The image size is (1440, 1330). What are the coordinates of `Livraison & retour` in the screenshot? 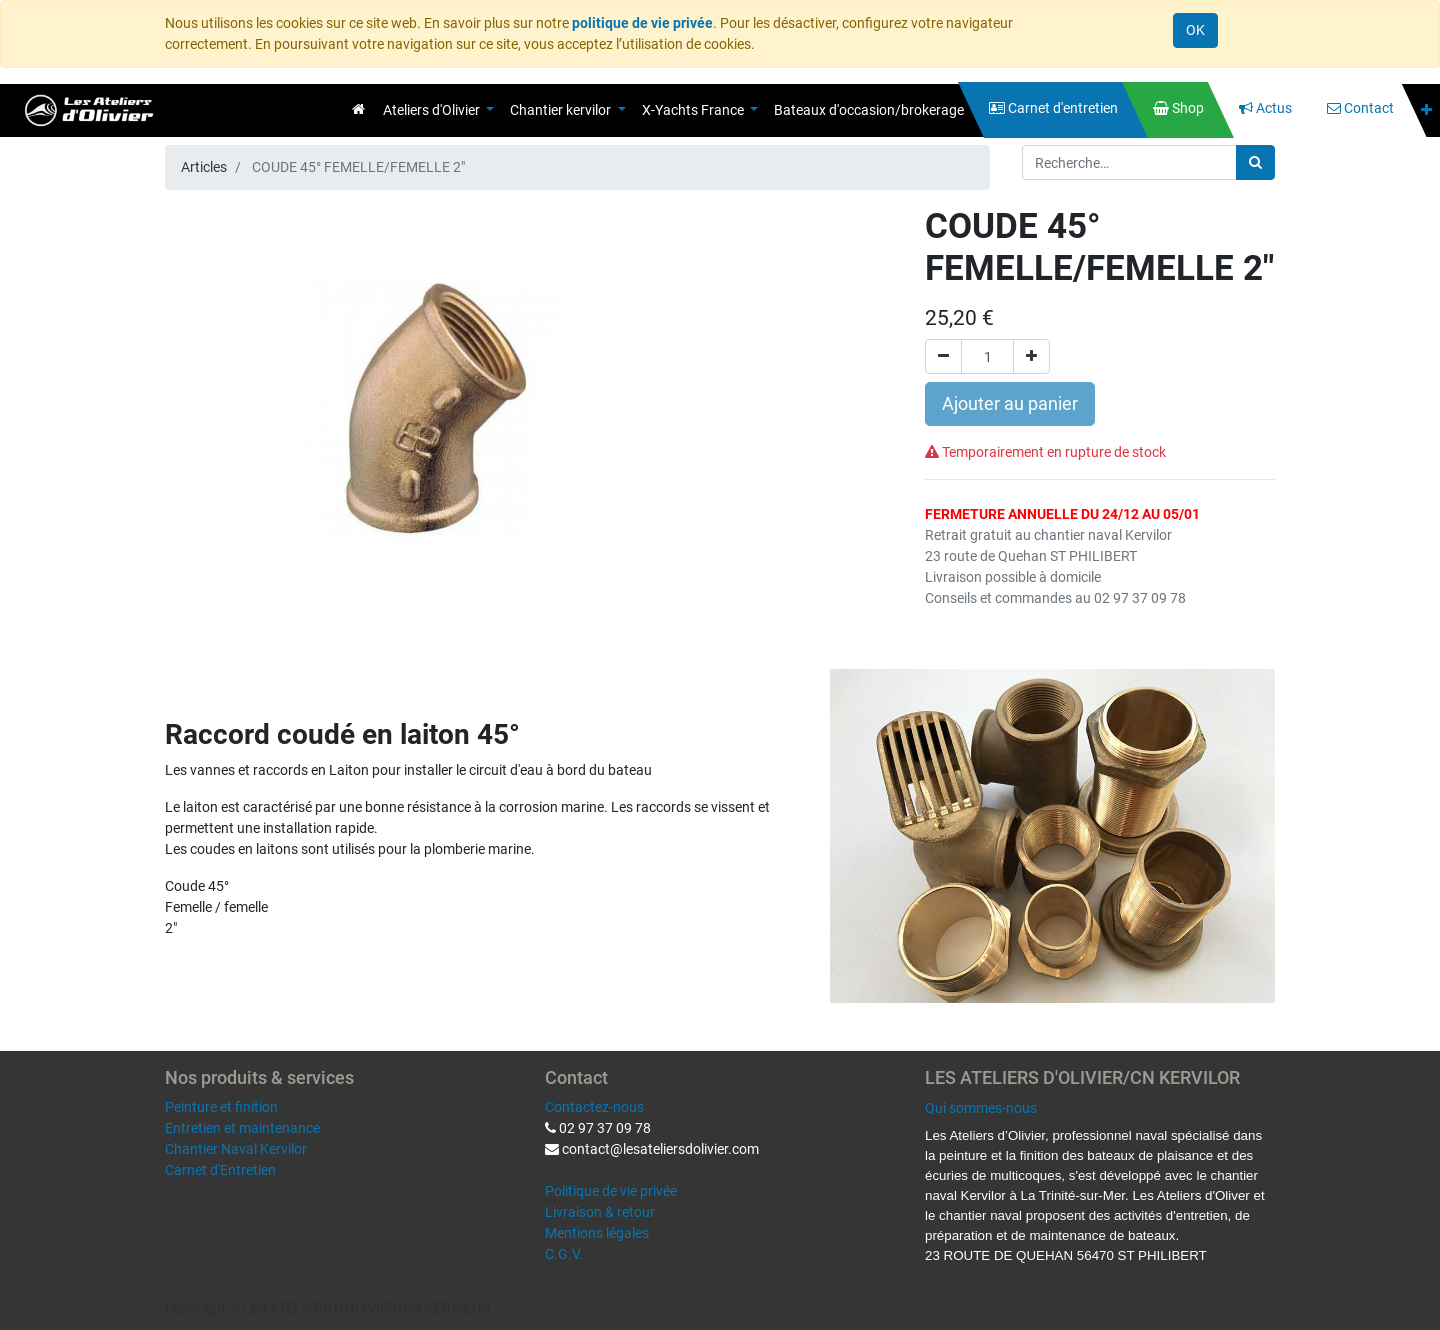 It's located at (600, 1212).